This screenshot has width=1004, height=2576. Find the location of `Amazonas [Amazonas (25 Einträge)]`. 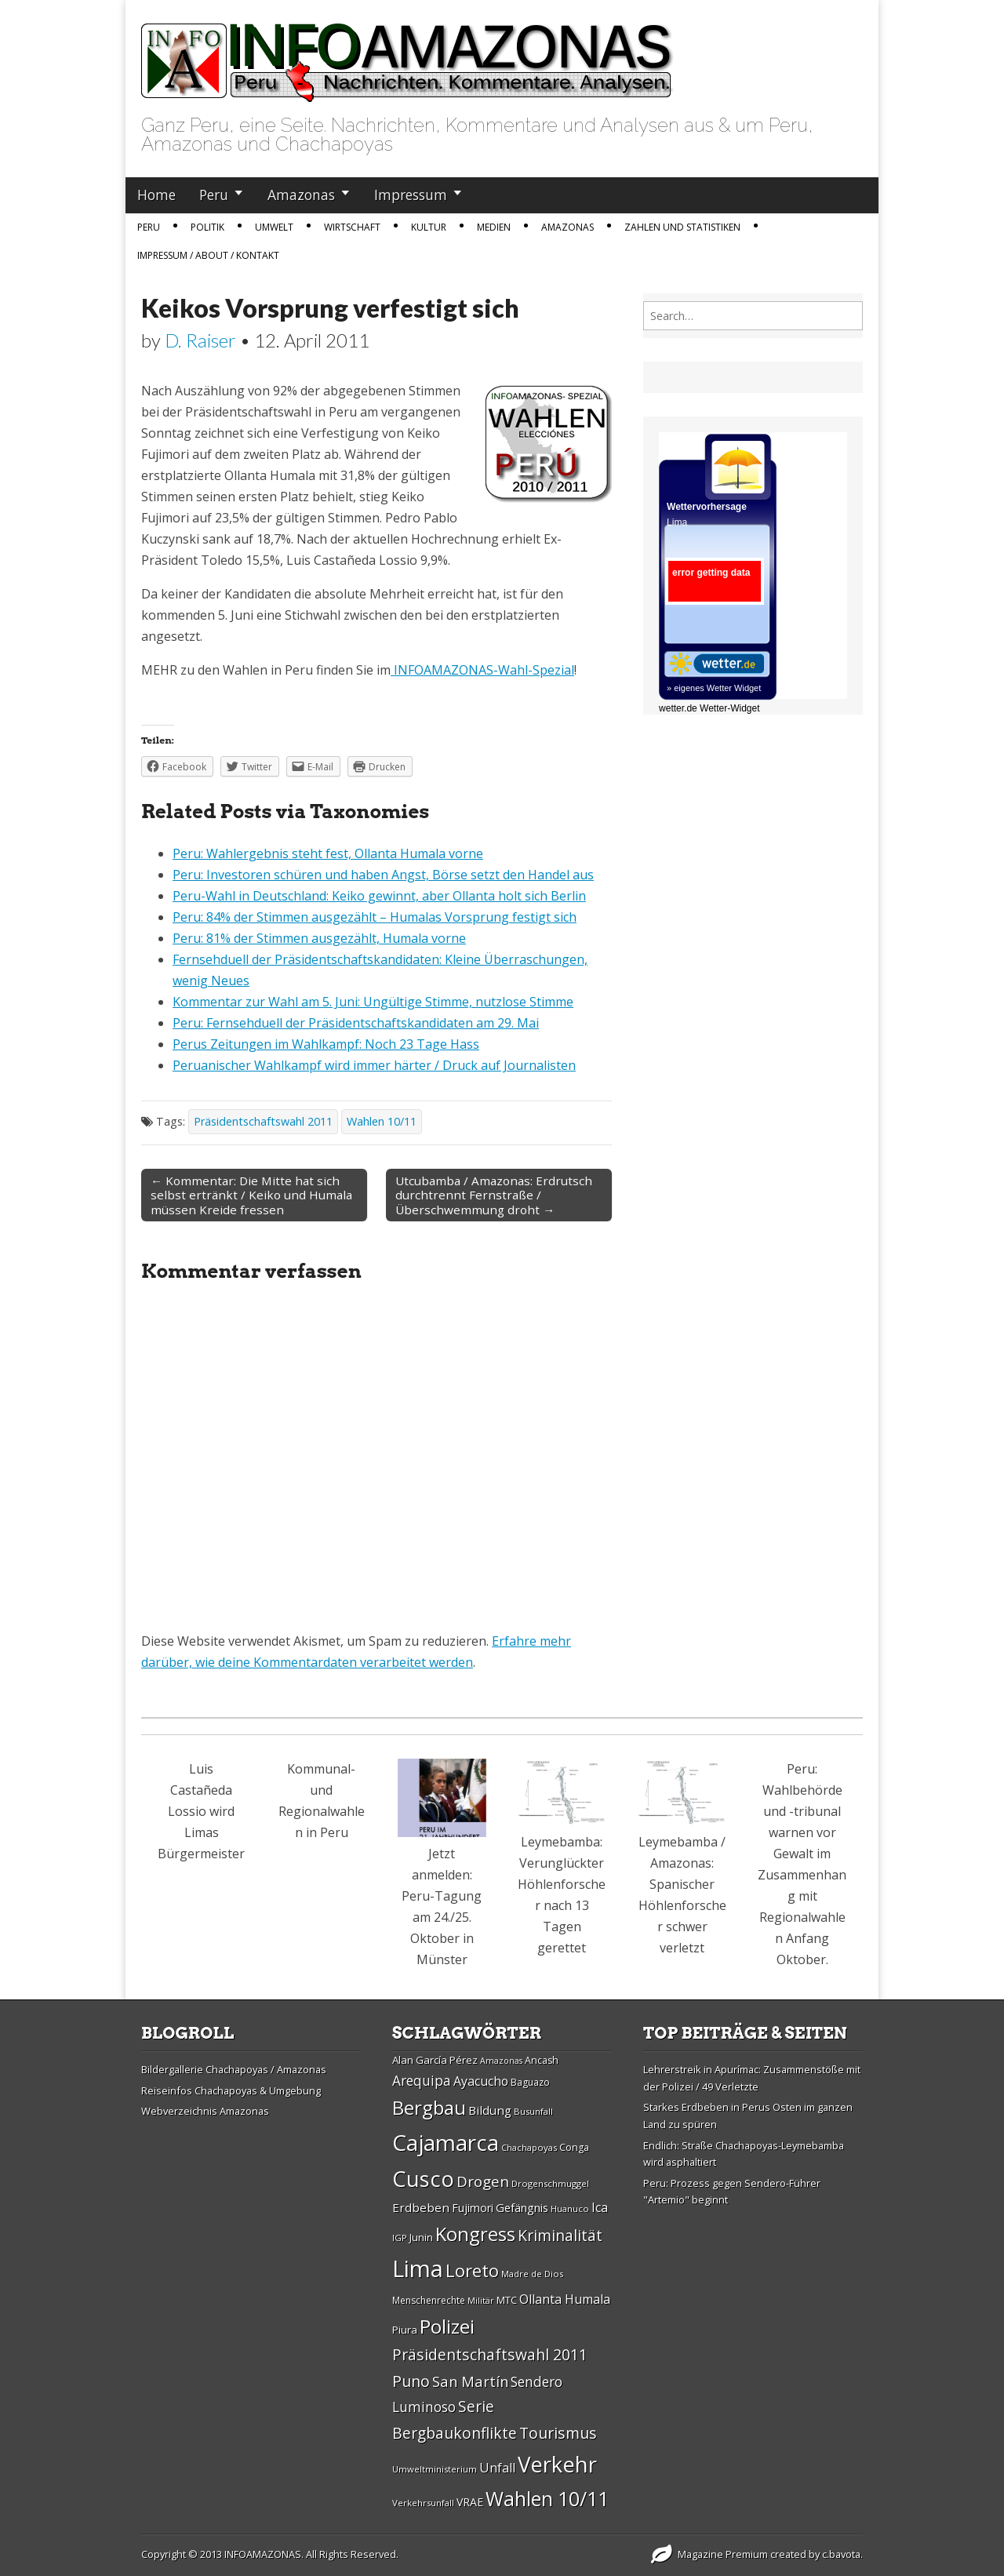

Amazonas [Amazonas (25 Einträge)] is located at coordinates (501, 2060).